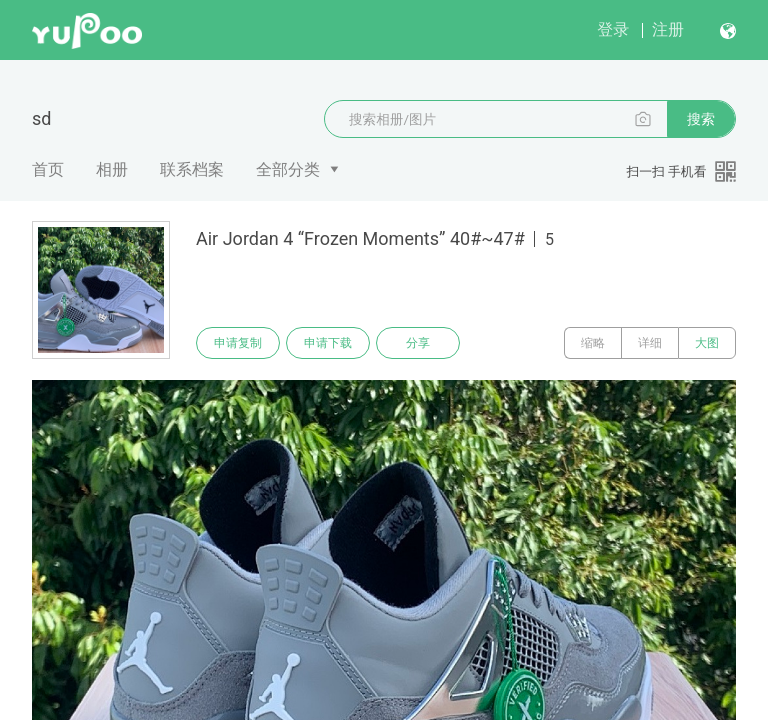  What do you see at coordinates (707, 343) in the screenshot?
I see `大图` at bounding box center [707, 343].